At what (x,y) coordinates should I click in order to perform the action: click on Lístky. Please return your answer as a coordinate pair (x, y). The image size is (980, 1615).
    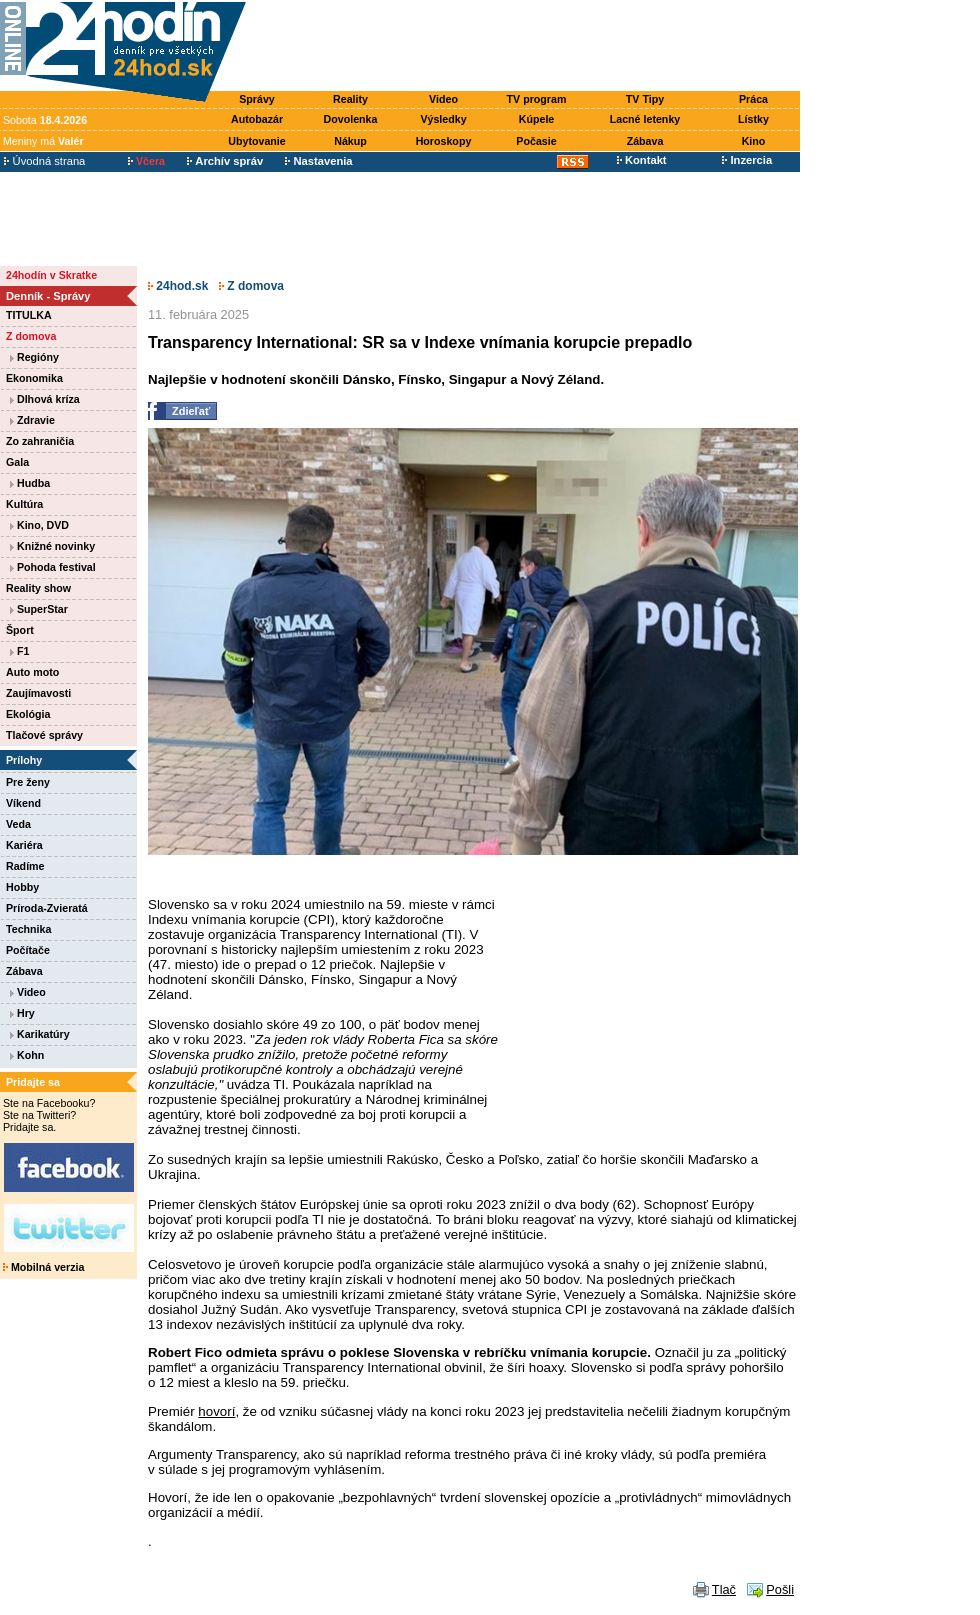
    Looking at the image, I should click on (753, 119).